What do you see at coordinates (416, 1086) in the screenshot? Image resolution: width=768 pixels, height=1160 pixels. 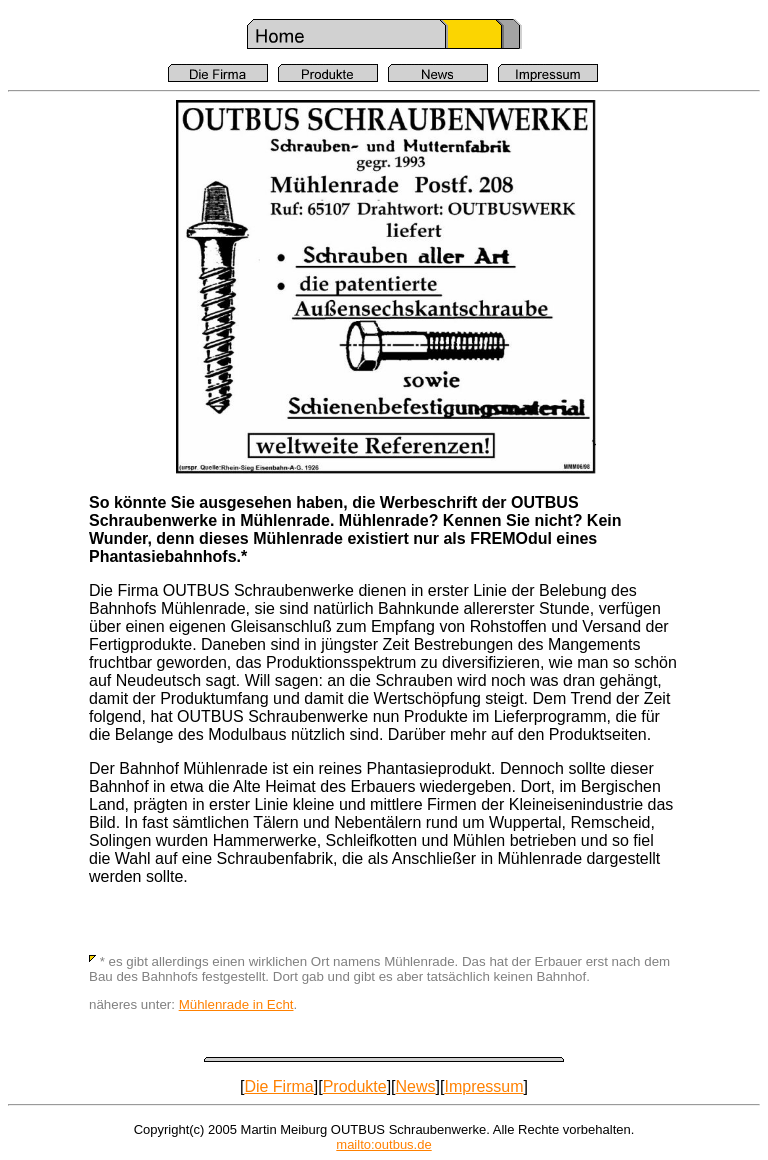 I see `News` at bounding box center [416, 1086].